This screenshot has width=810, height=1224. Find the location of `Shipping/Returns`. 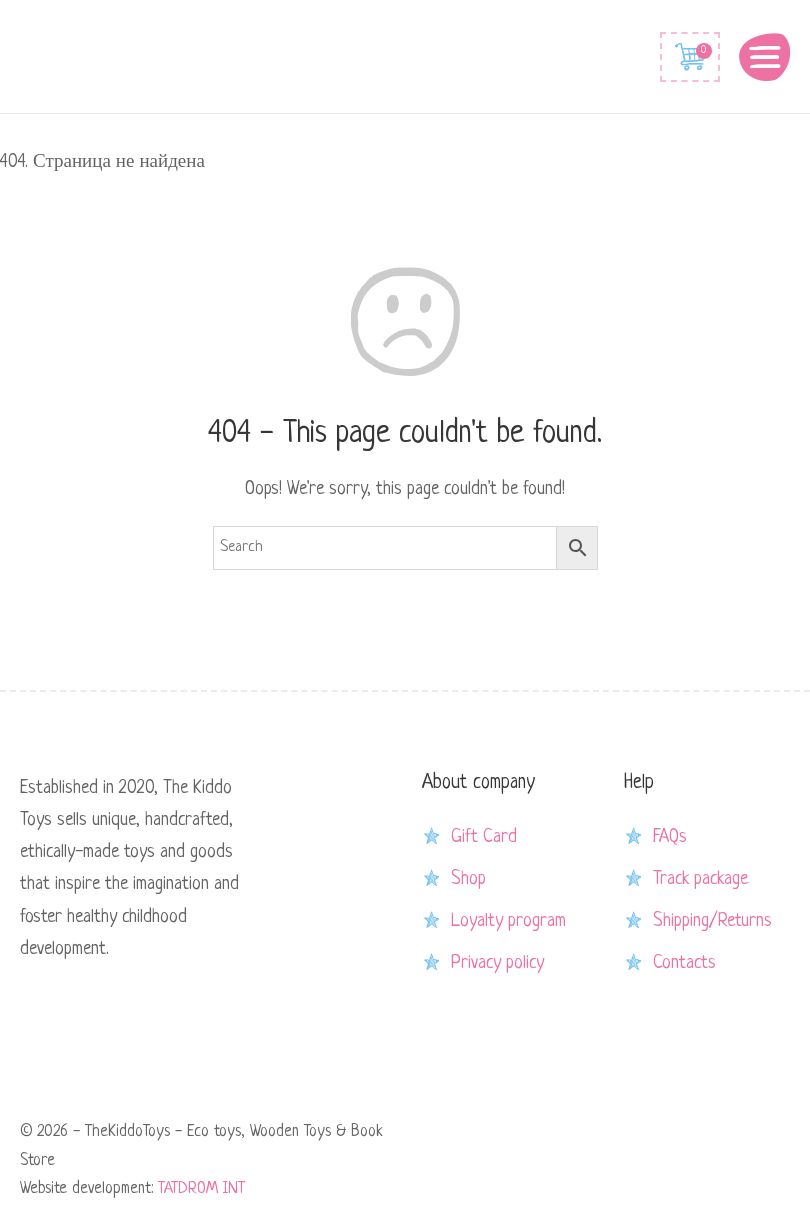

Shipping/Returns is located at coordinates (712, 921).